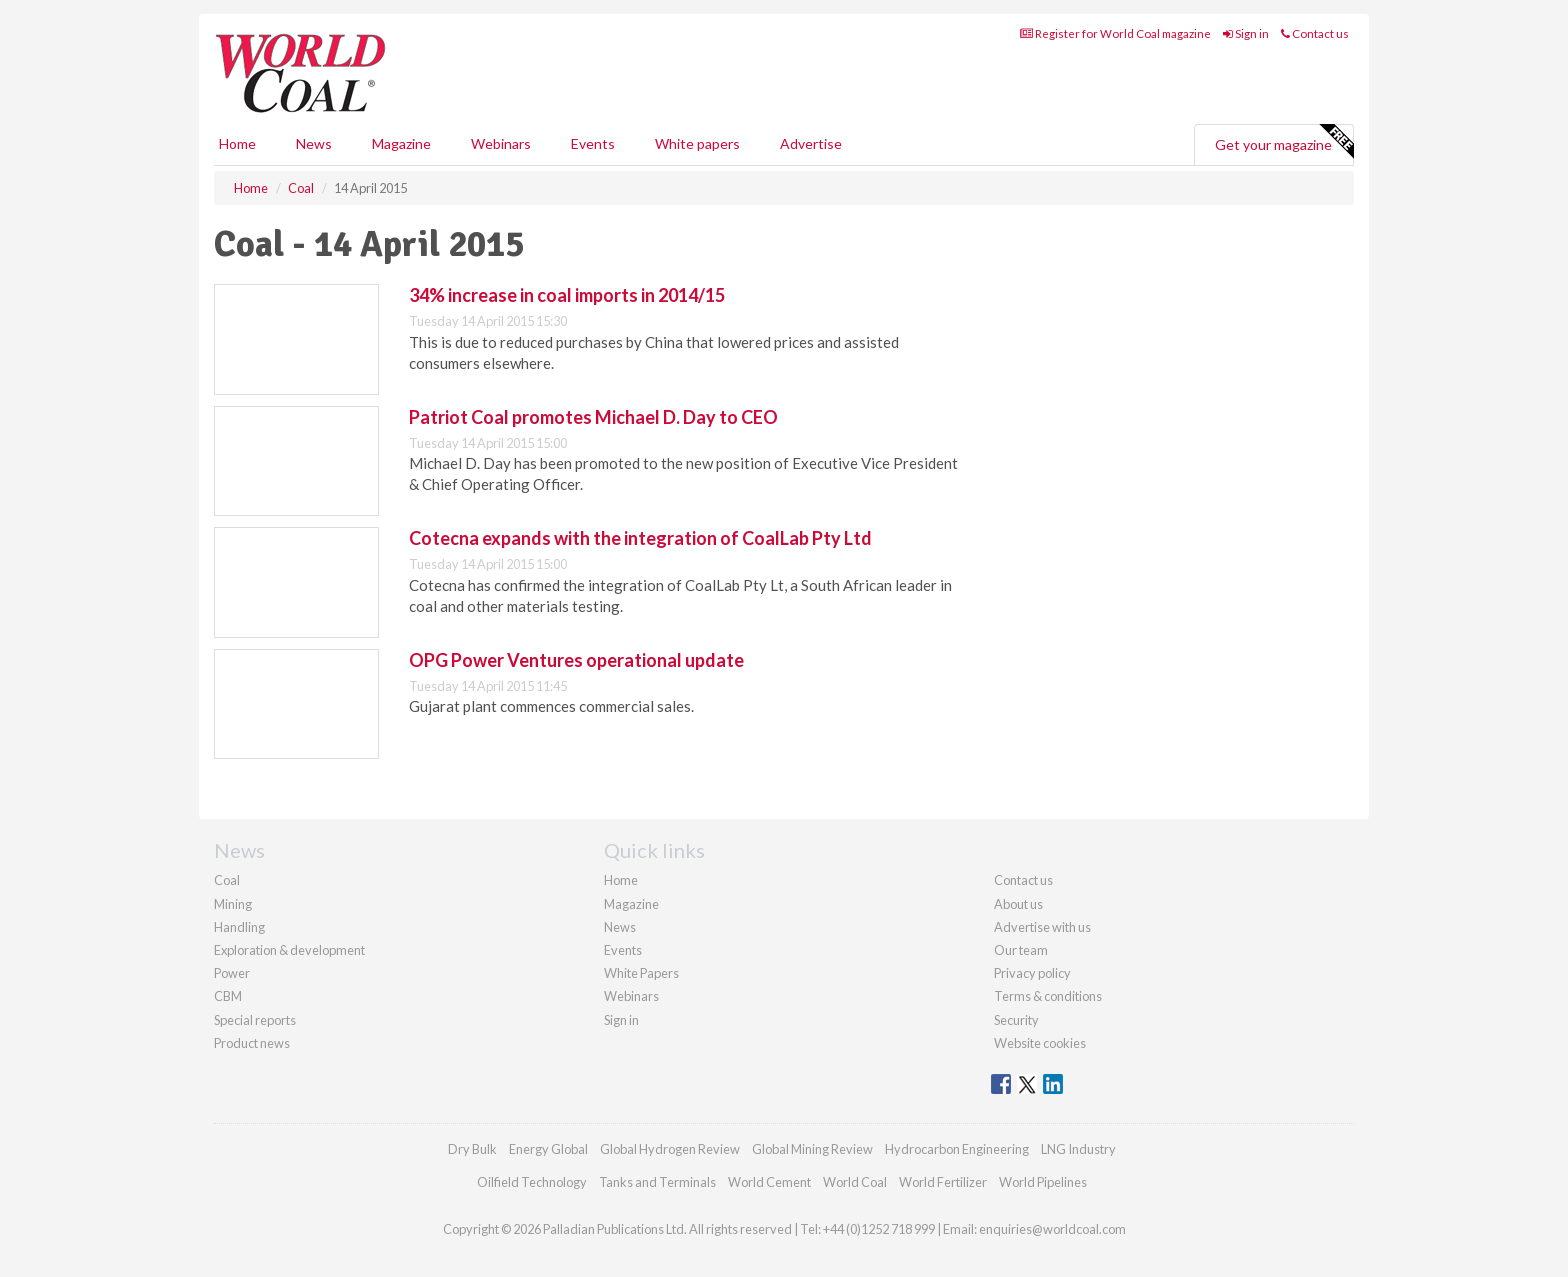 The image size is (1568, 1277). Describe the element at coordinates (567, 295) in the screenshot. I see `34% increase in coal imports in 2014/15` at that location.